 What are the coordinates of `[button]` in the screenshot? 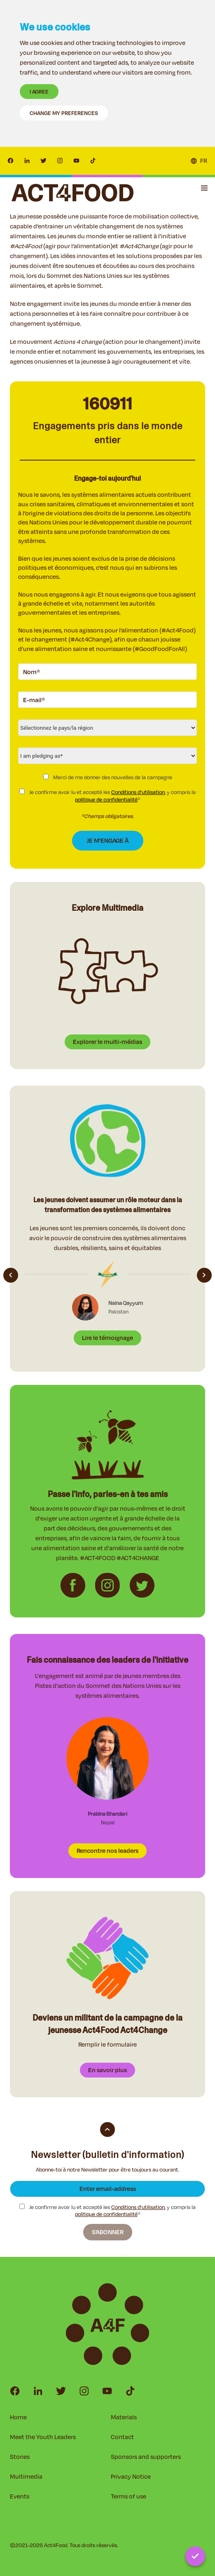 It's located at (204, 188).